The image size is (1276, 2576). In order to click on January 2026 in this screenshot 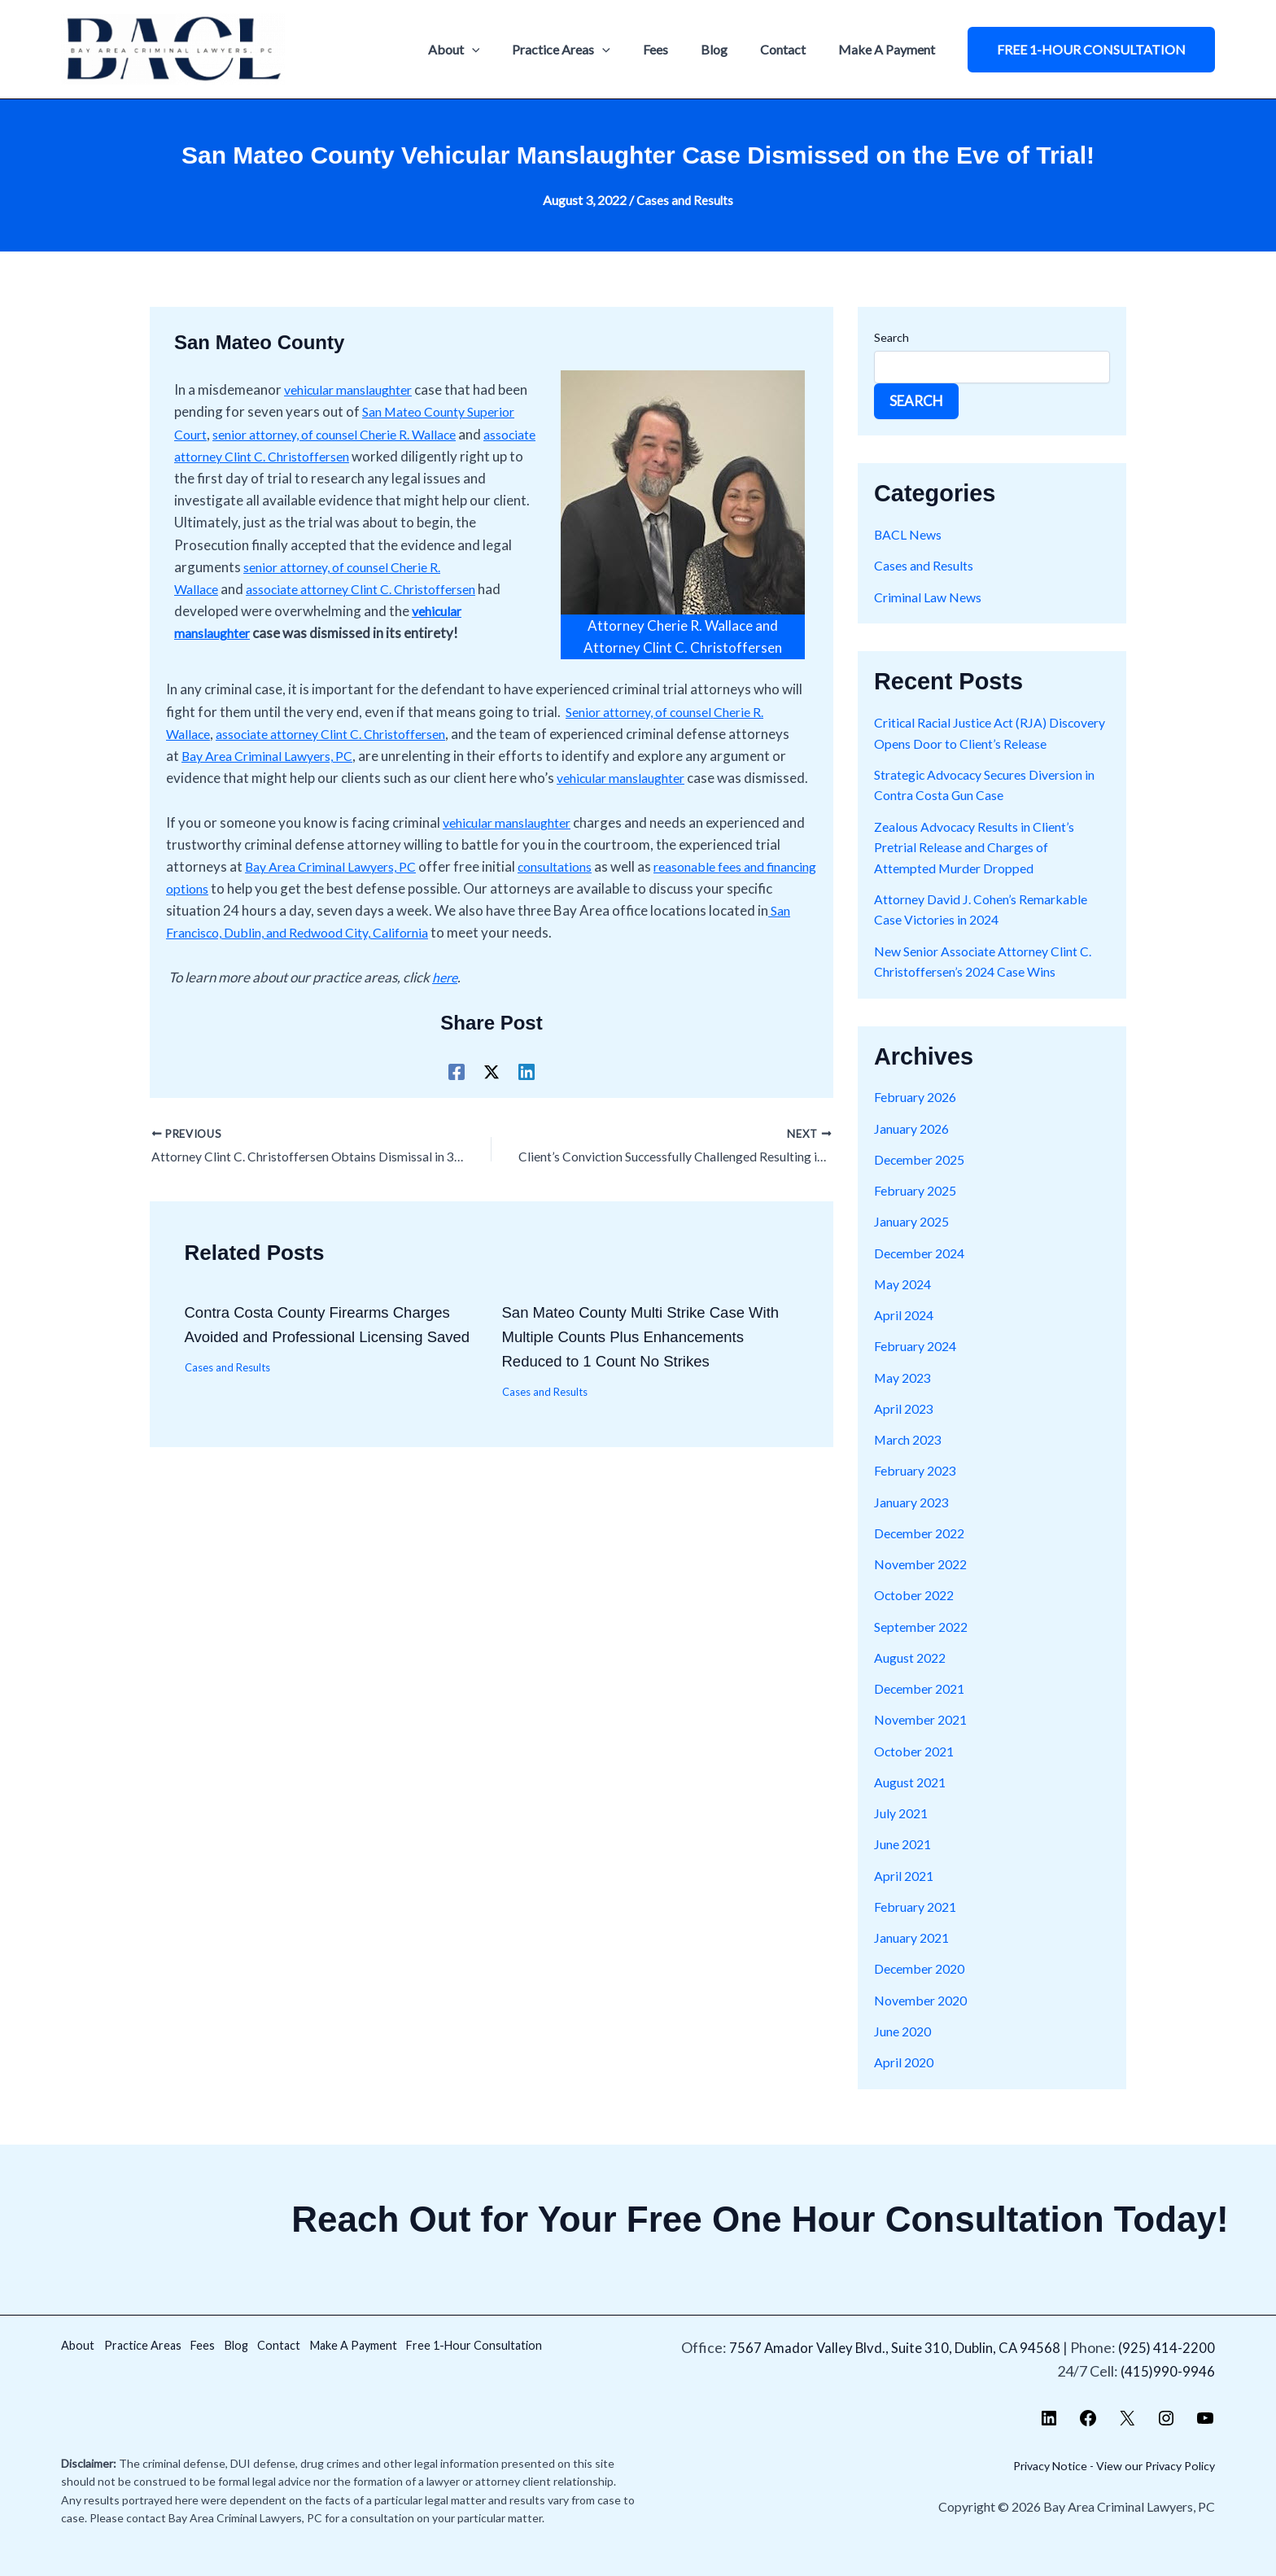, I will do `click(915, 1148)`.